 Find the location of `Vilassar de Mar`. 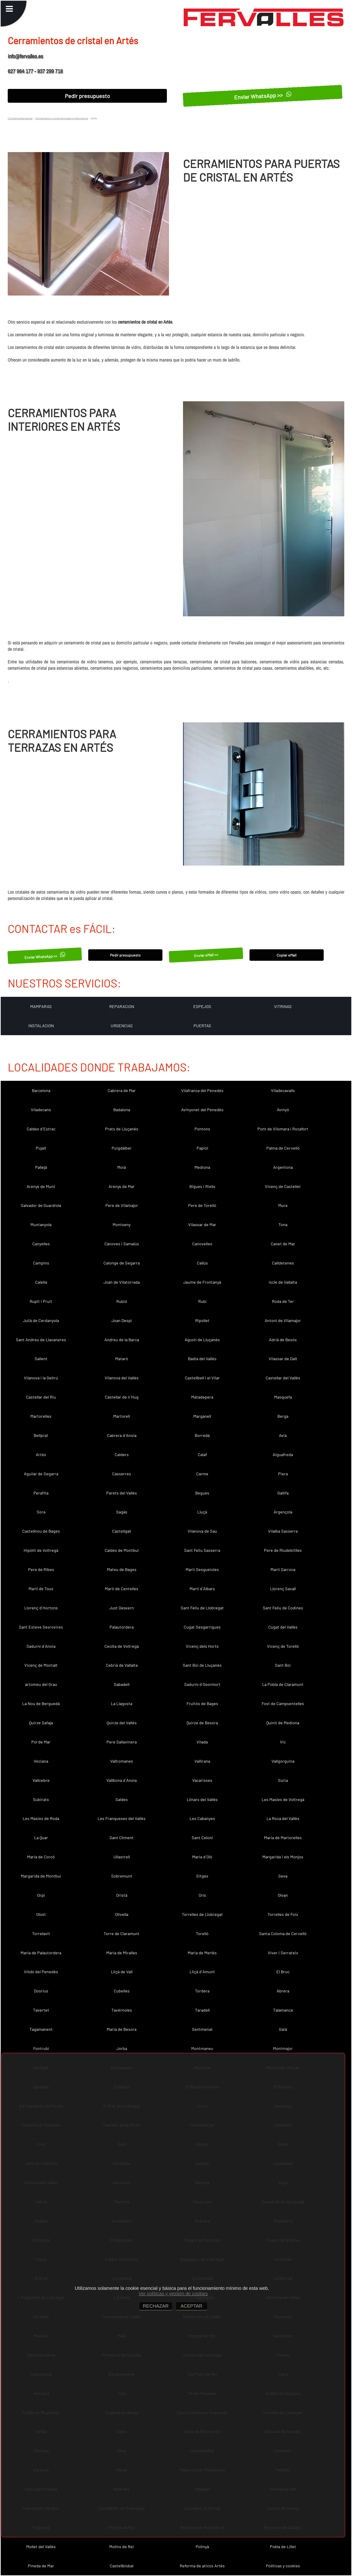

Vilassar de Mar is located at coordinates (202, 1224).